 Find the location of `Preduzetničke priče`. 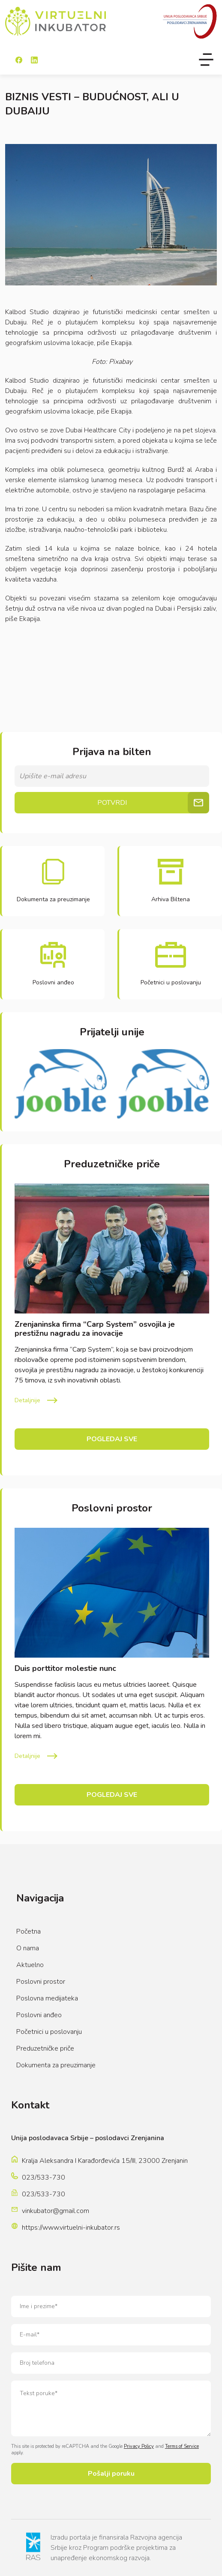

Preduzetničke priče is located at coordinates (45, 2048).